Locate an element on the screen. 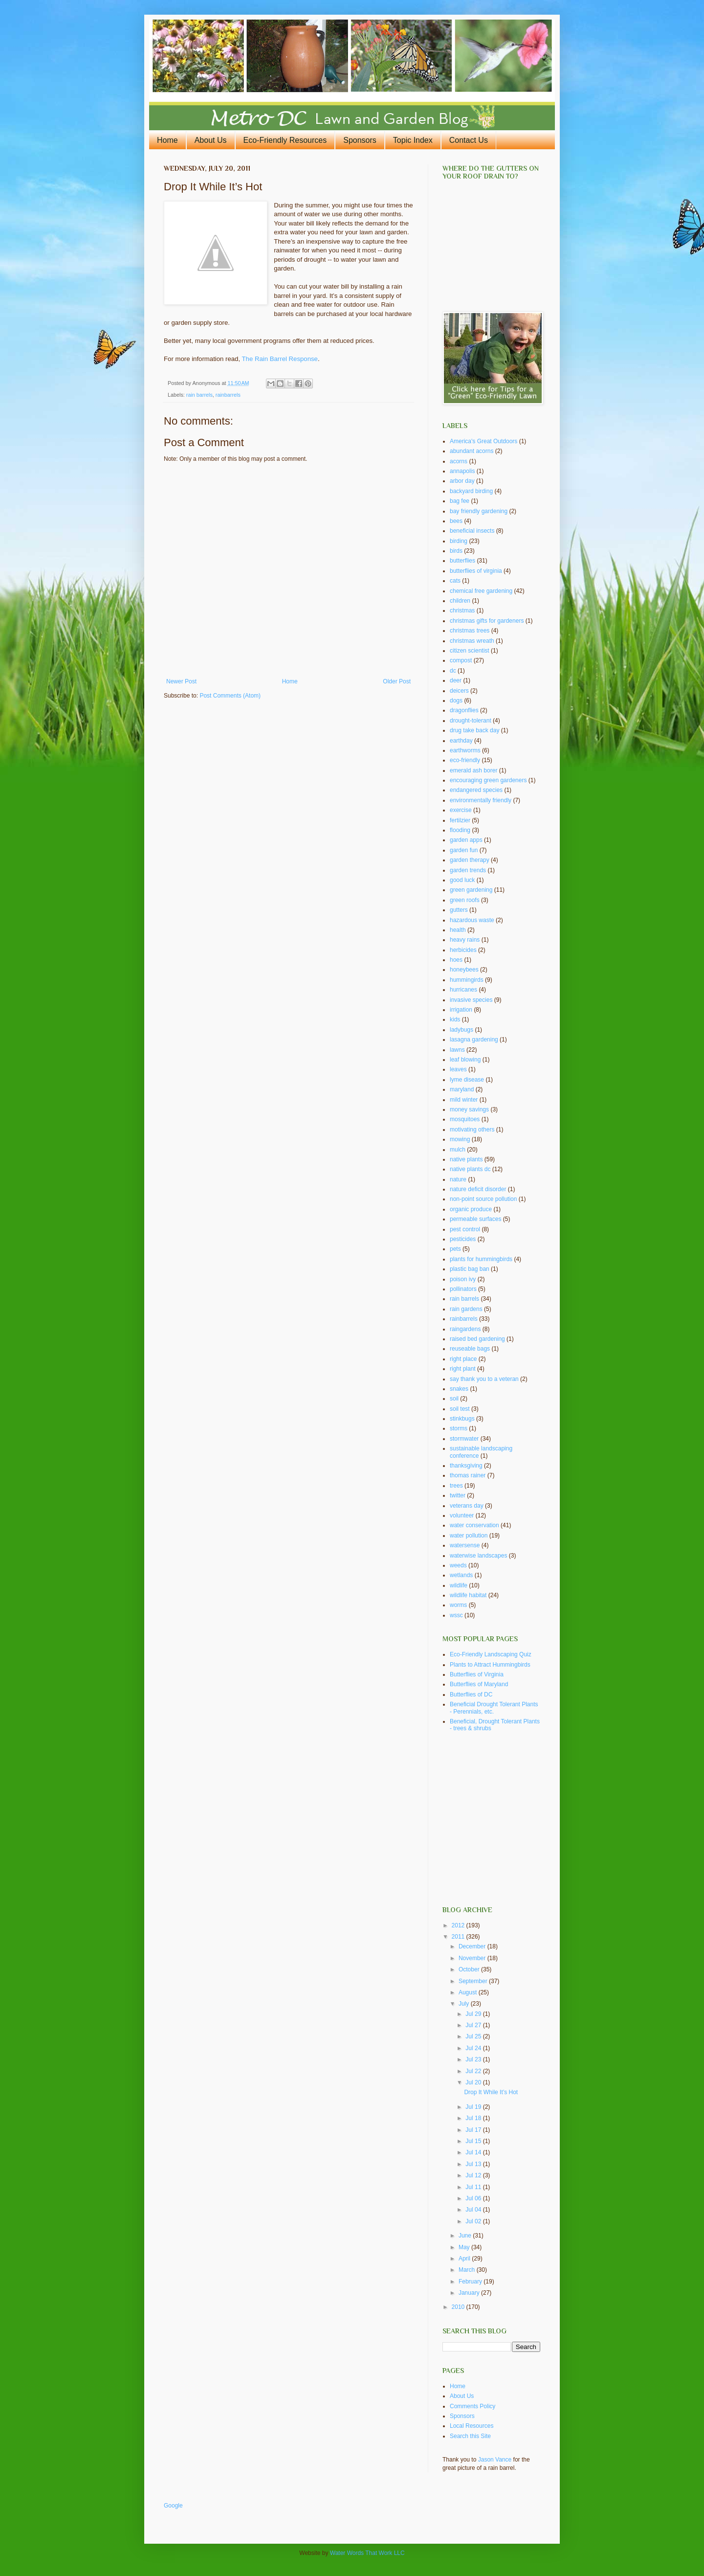  flooding is located at coordinates (460, 830).